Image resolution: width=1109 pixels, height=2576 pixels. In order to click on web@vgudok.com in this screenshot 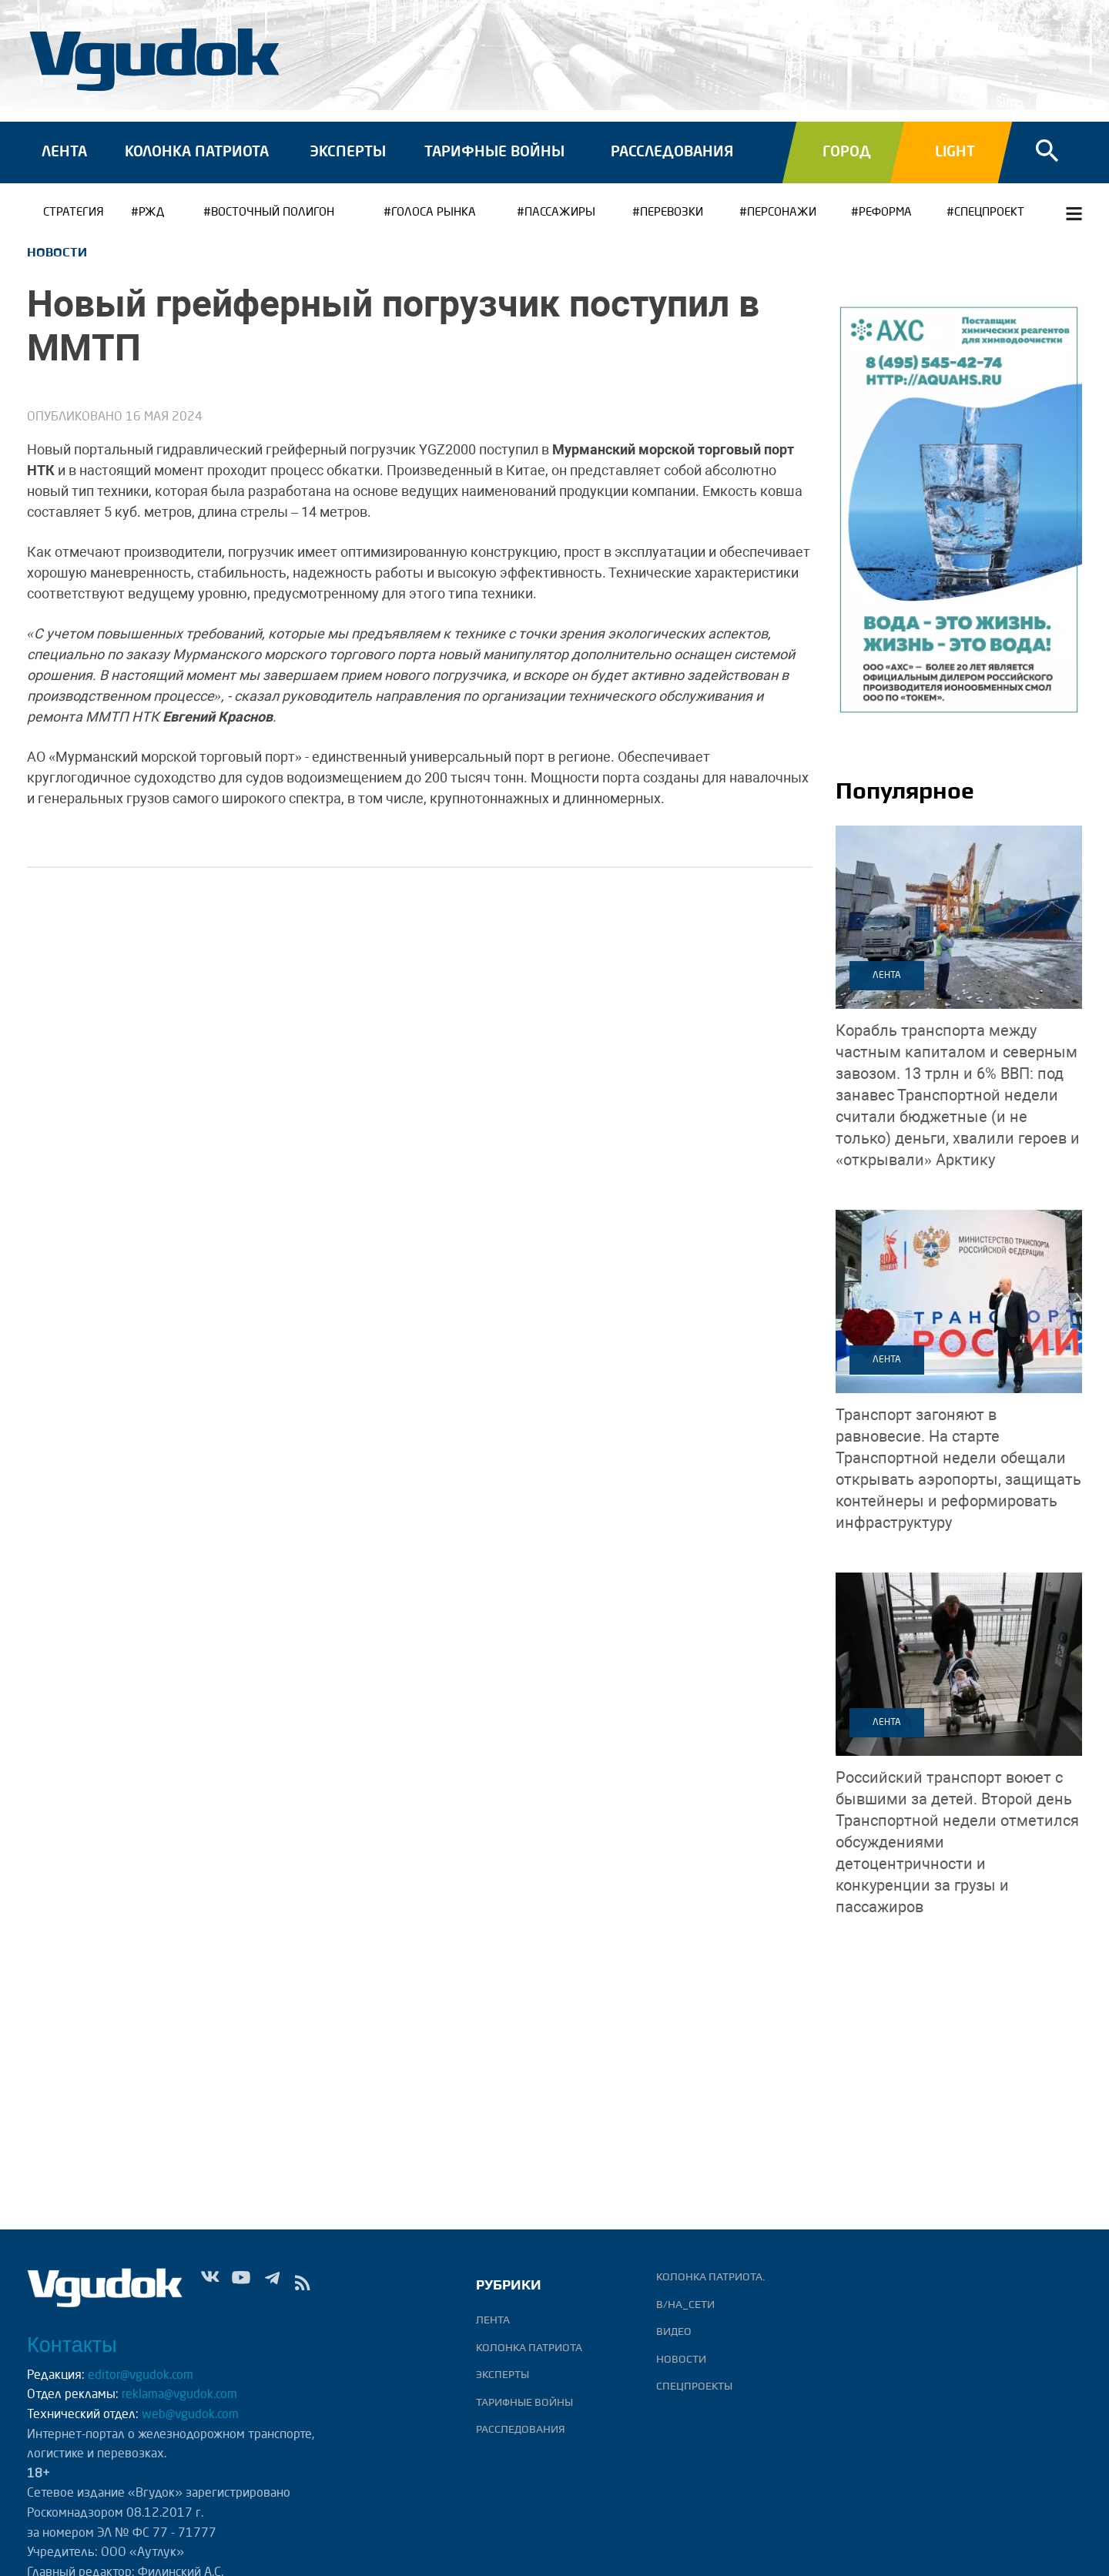, I will do `click(189, 2415)`.